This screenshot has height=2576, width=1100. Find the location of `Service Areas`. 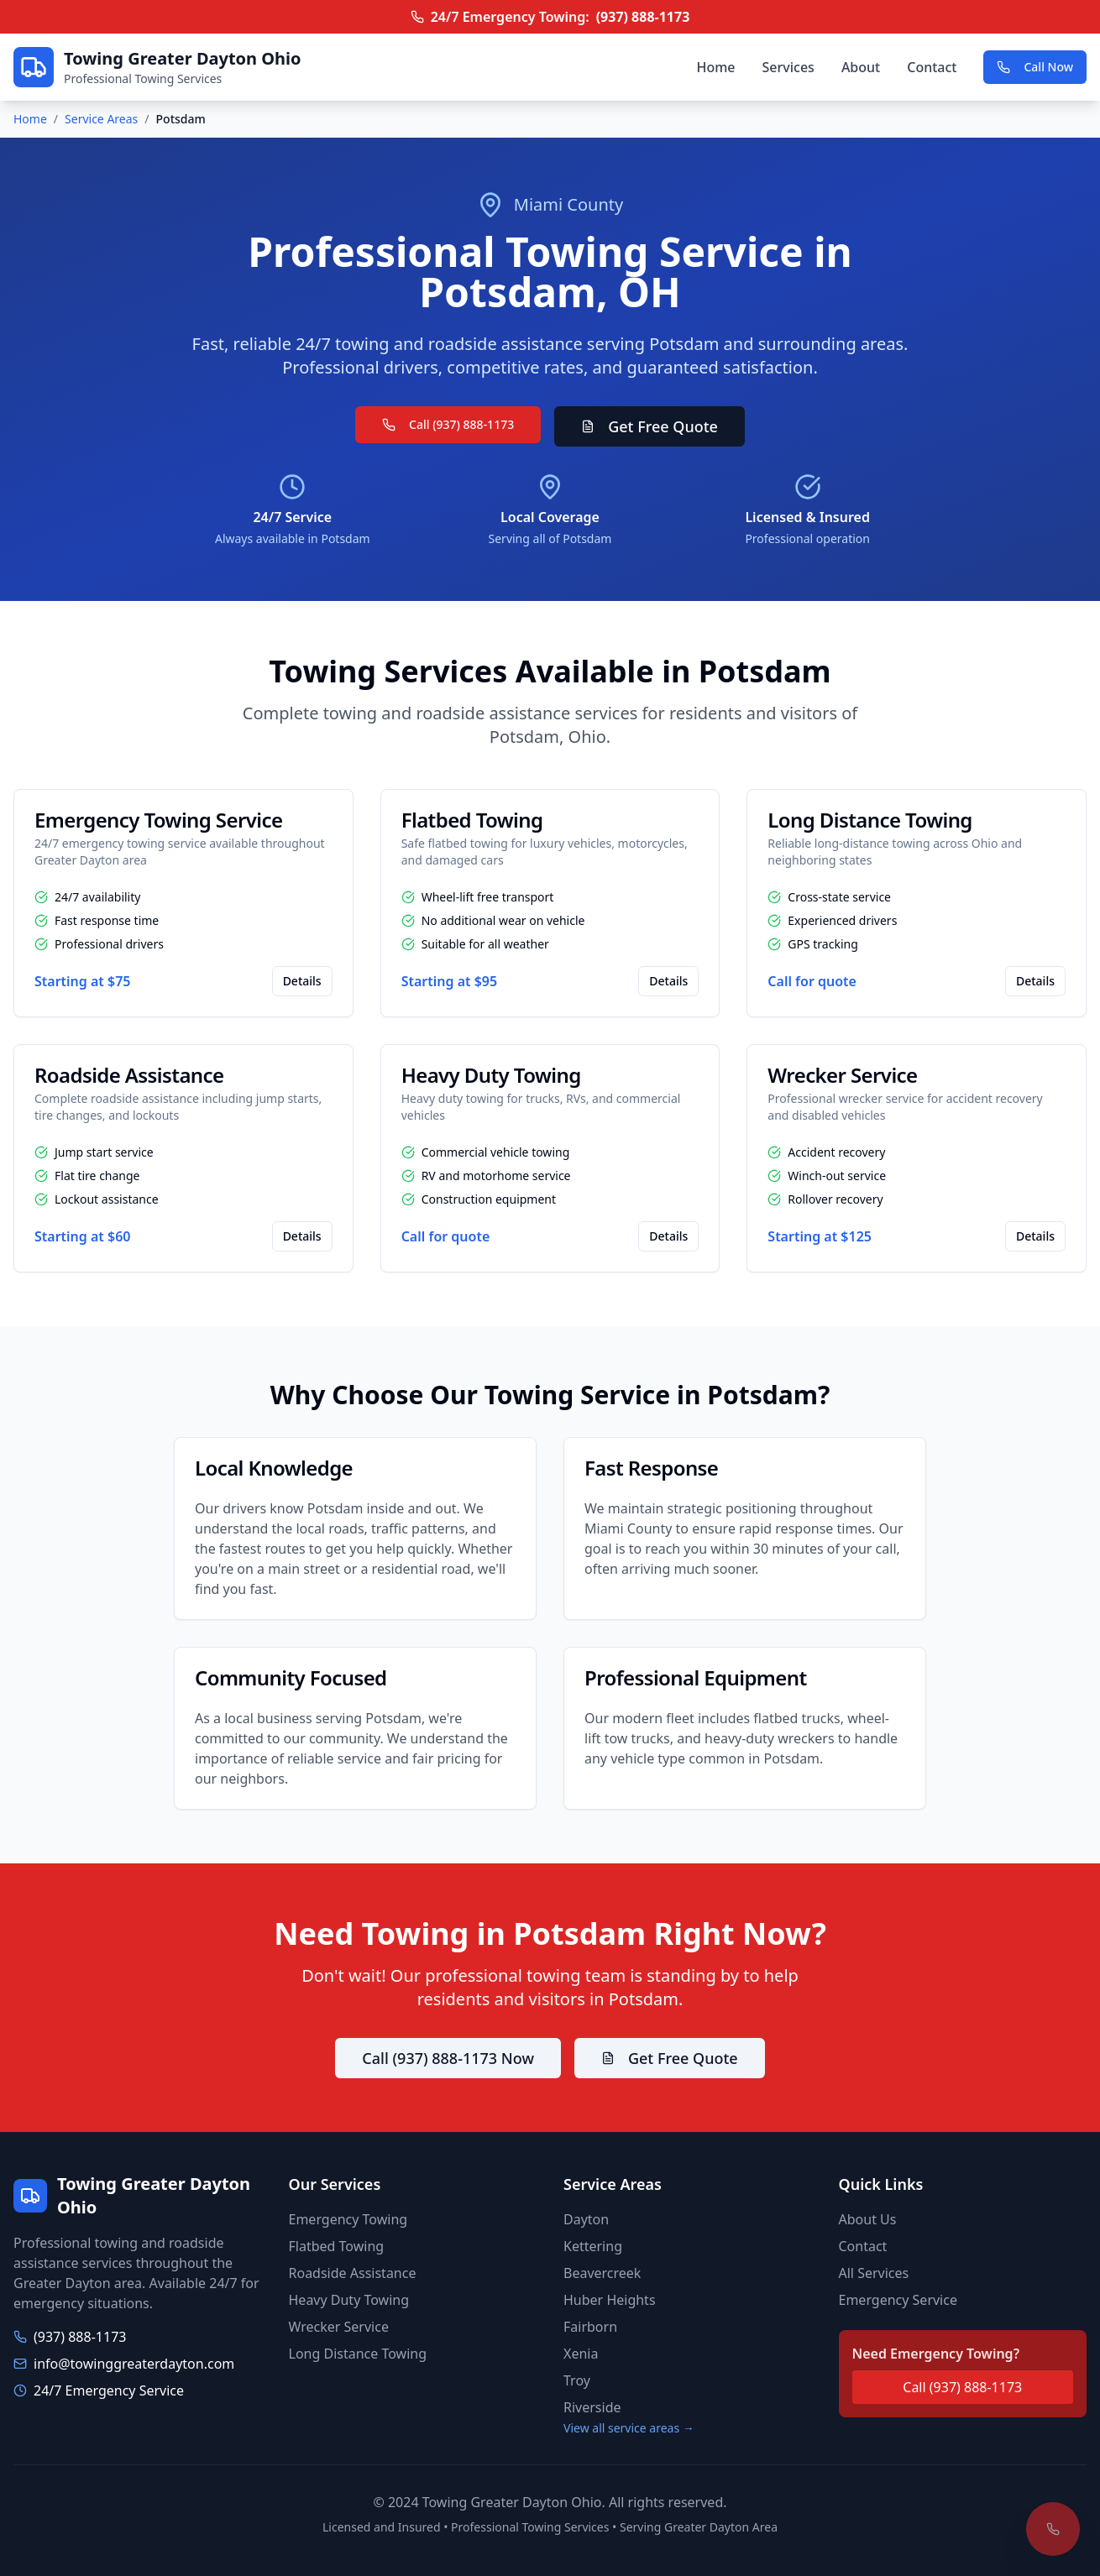

Service Areas is located at coordinates (101, 119).